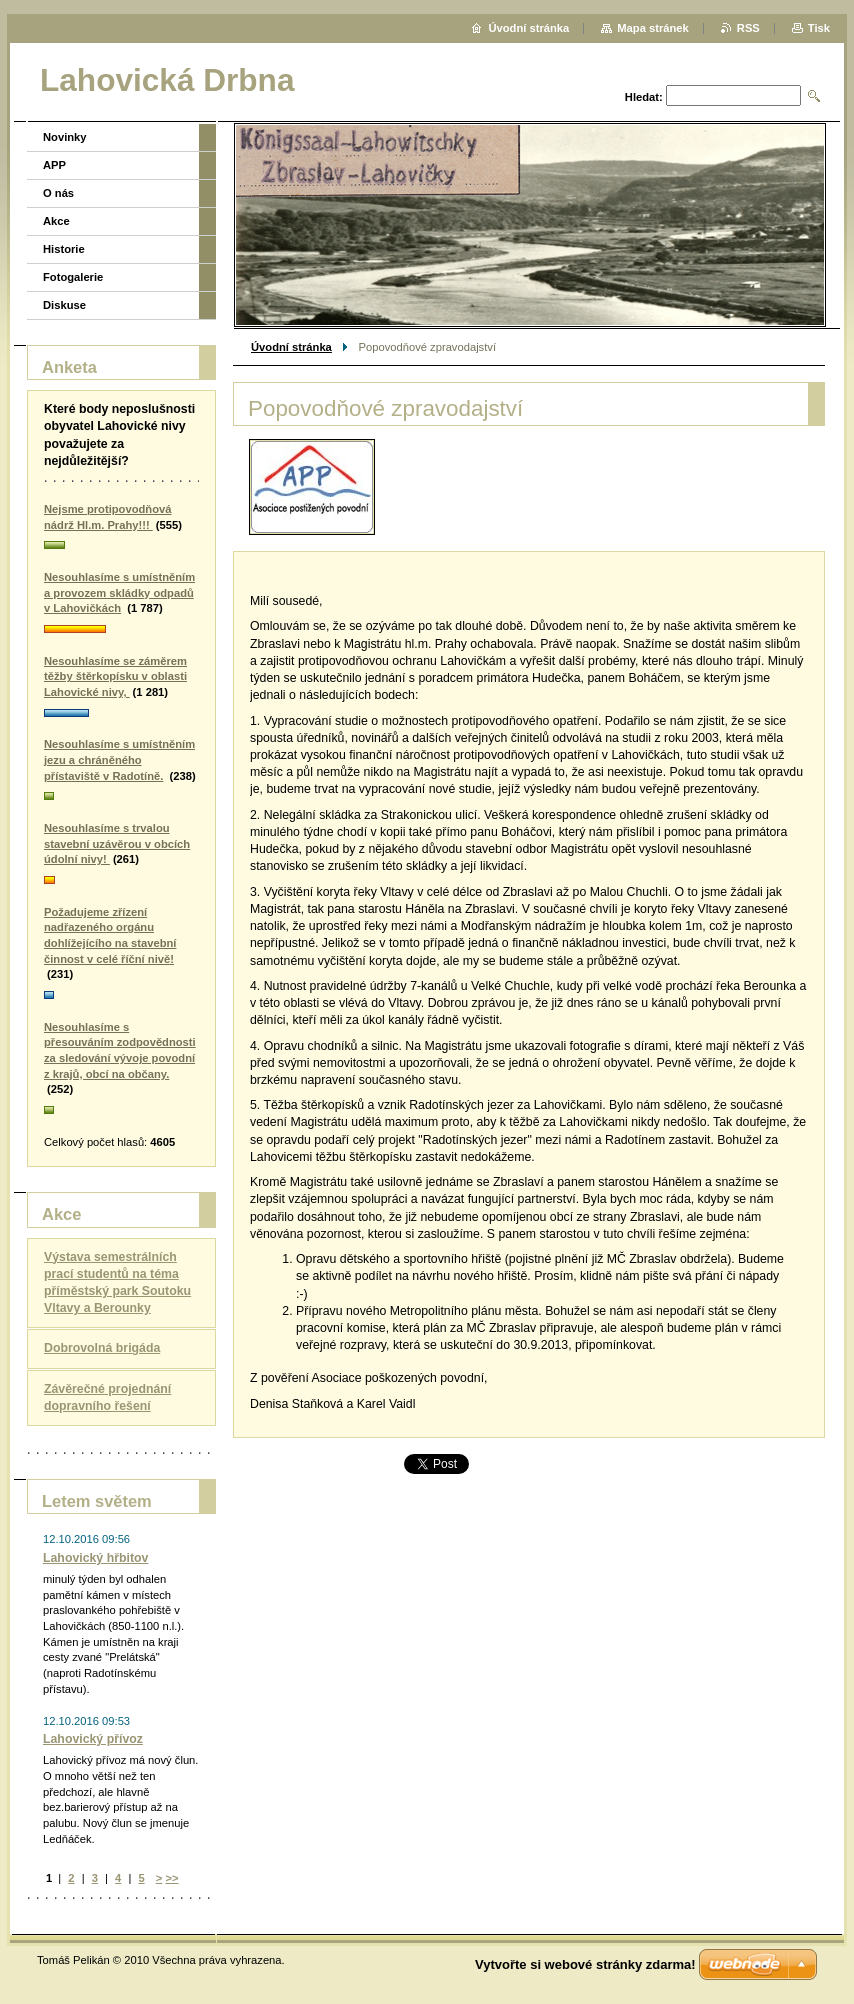  Describe the element at coordinates (291, 347) in the screenshot. I see `Úvodní stránka` at that location.